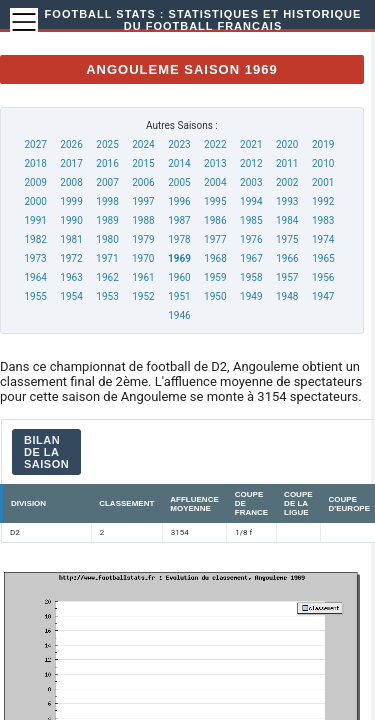 This screenshot has height=720, width=375. I want to click on 2013, so click(215, 163).